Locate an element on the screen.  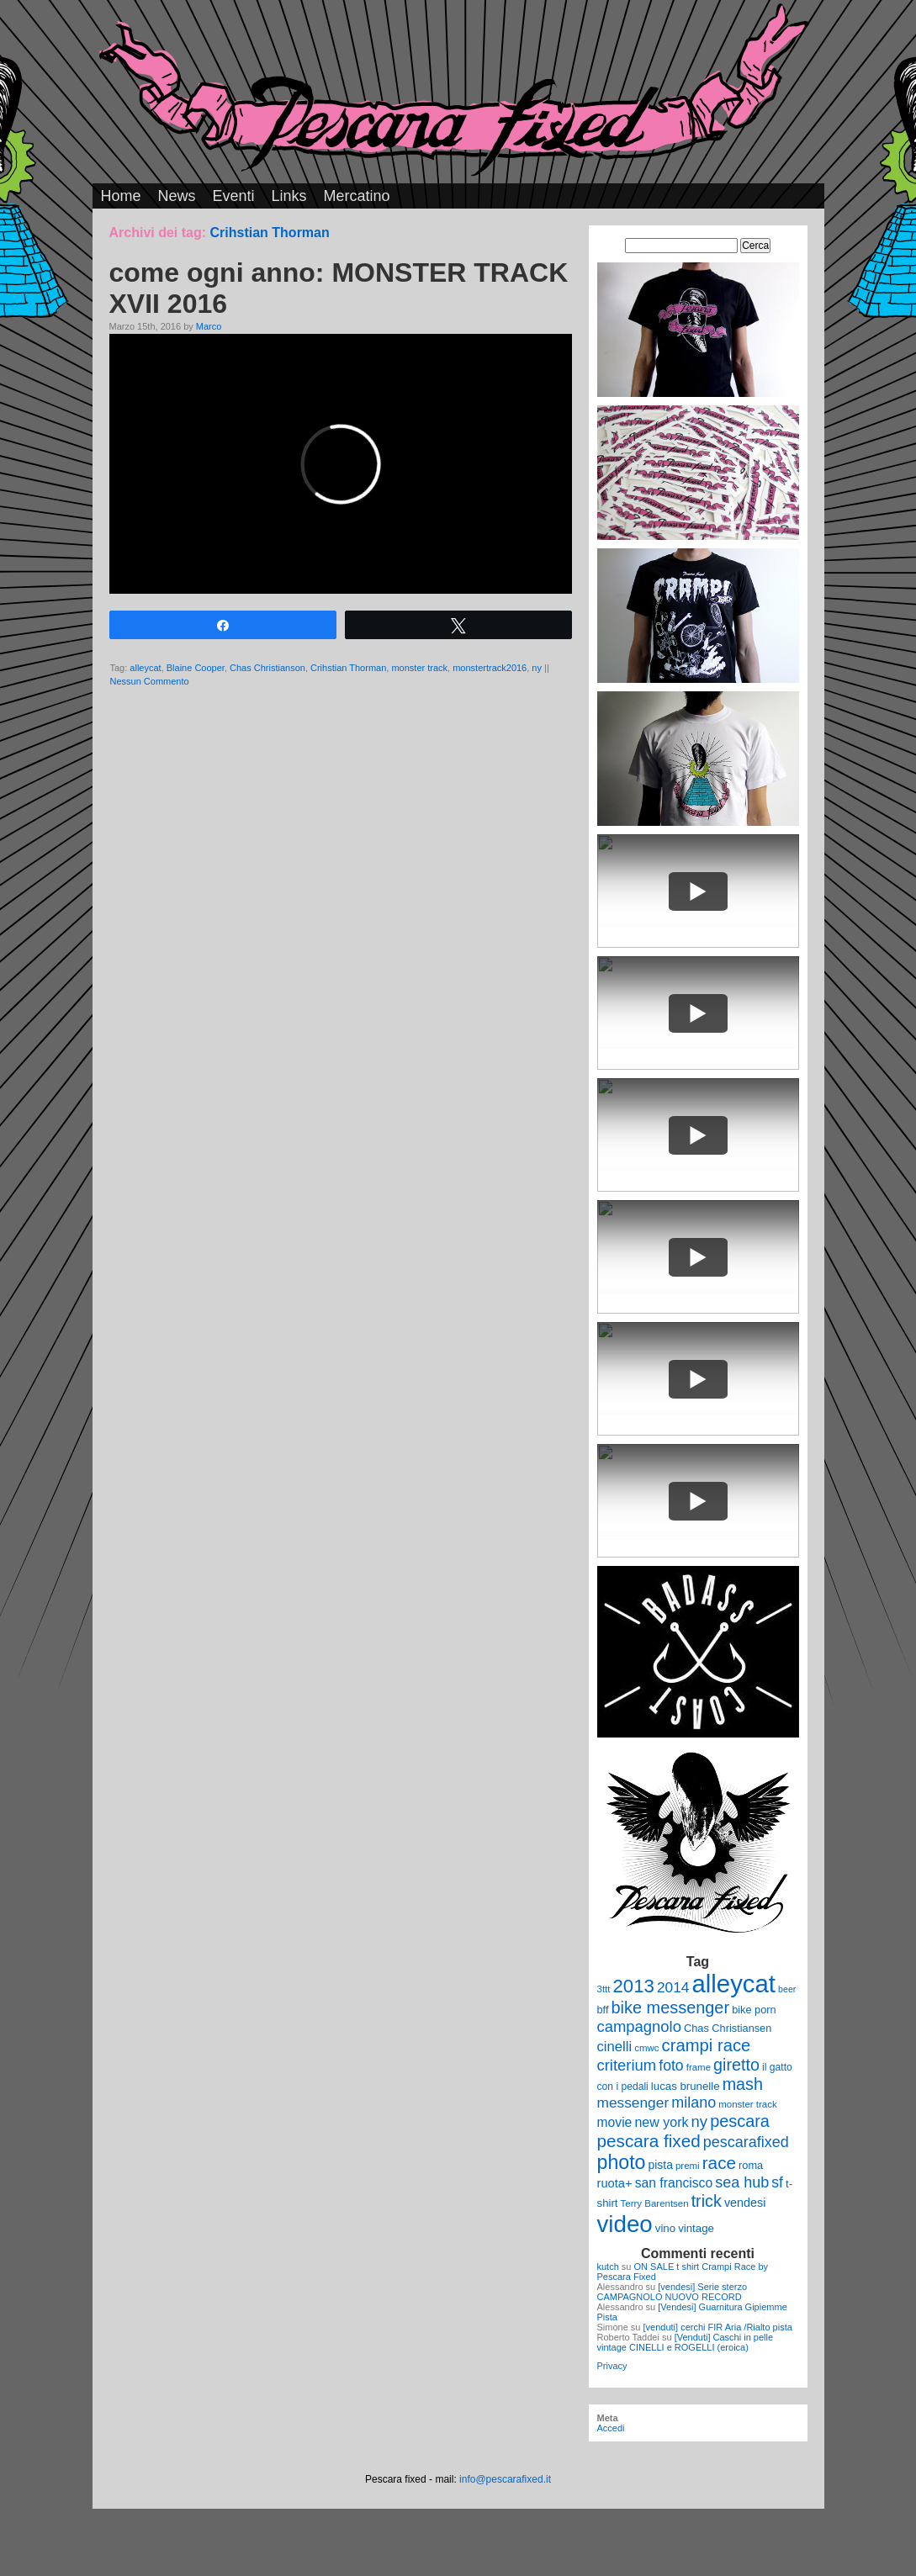
Chas Christiansen [Chas Christiansen (11 elementi)] is located at coordinates (727, 2028).